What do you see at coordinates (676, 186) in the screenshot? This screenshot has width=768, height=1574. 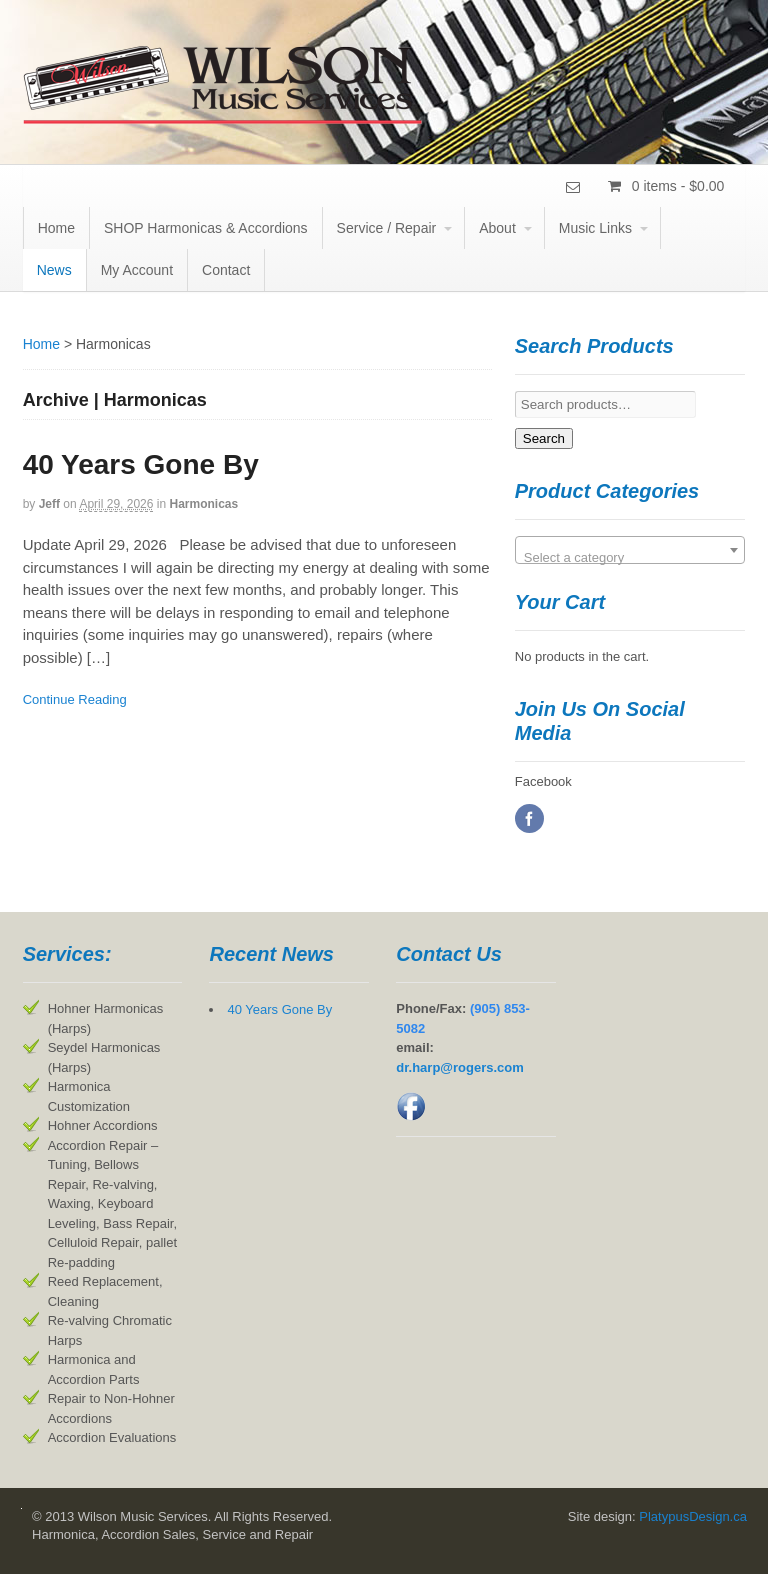 I see `0 items -` at bounding box center [676, 186].